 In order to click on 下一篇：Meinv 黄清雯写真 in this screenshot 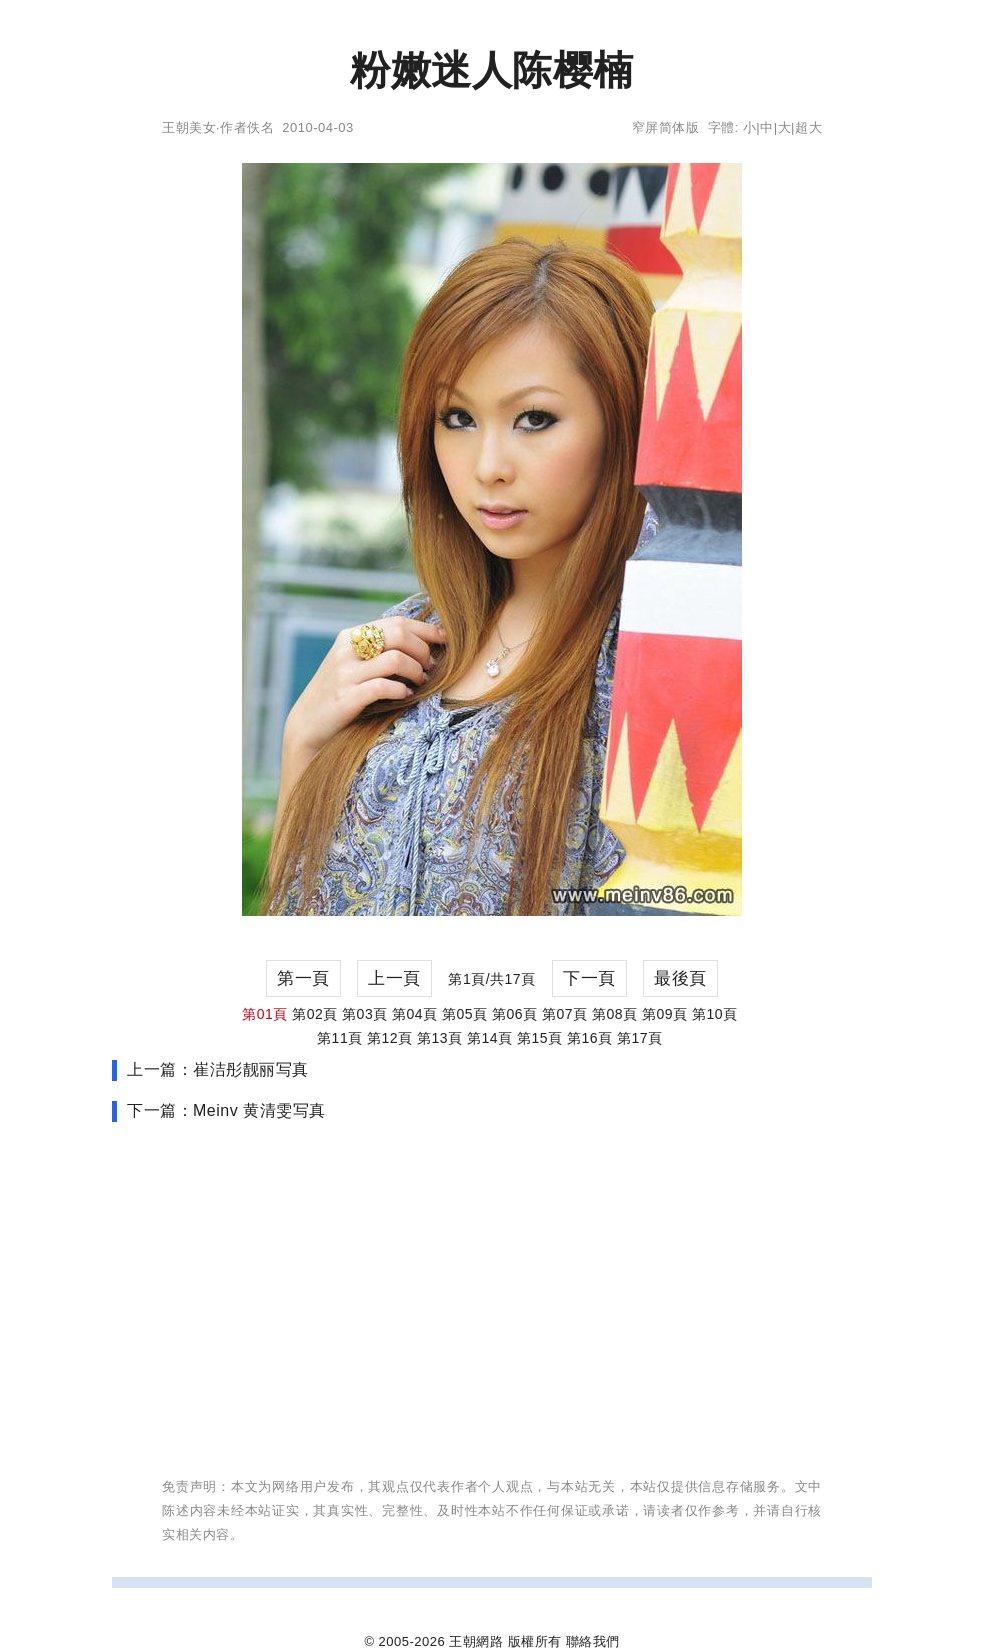, I will do `click(226, 1110)`.